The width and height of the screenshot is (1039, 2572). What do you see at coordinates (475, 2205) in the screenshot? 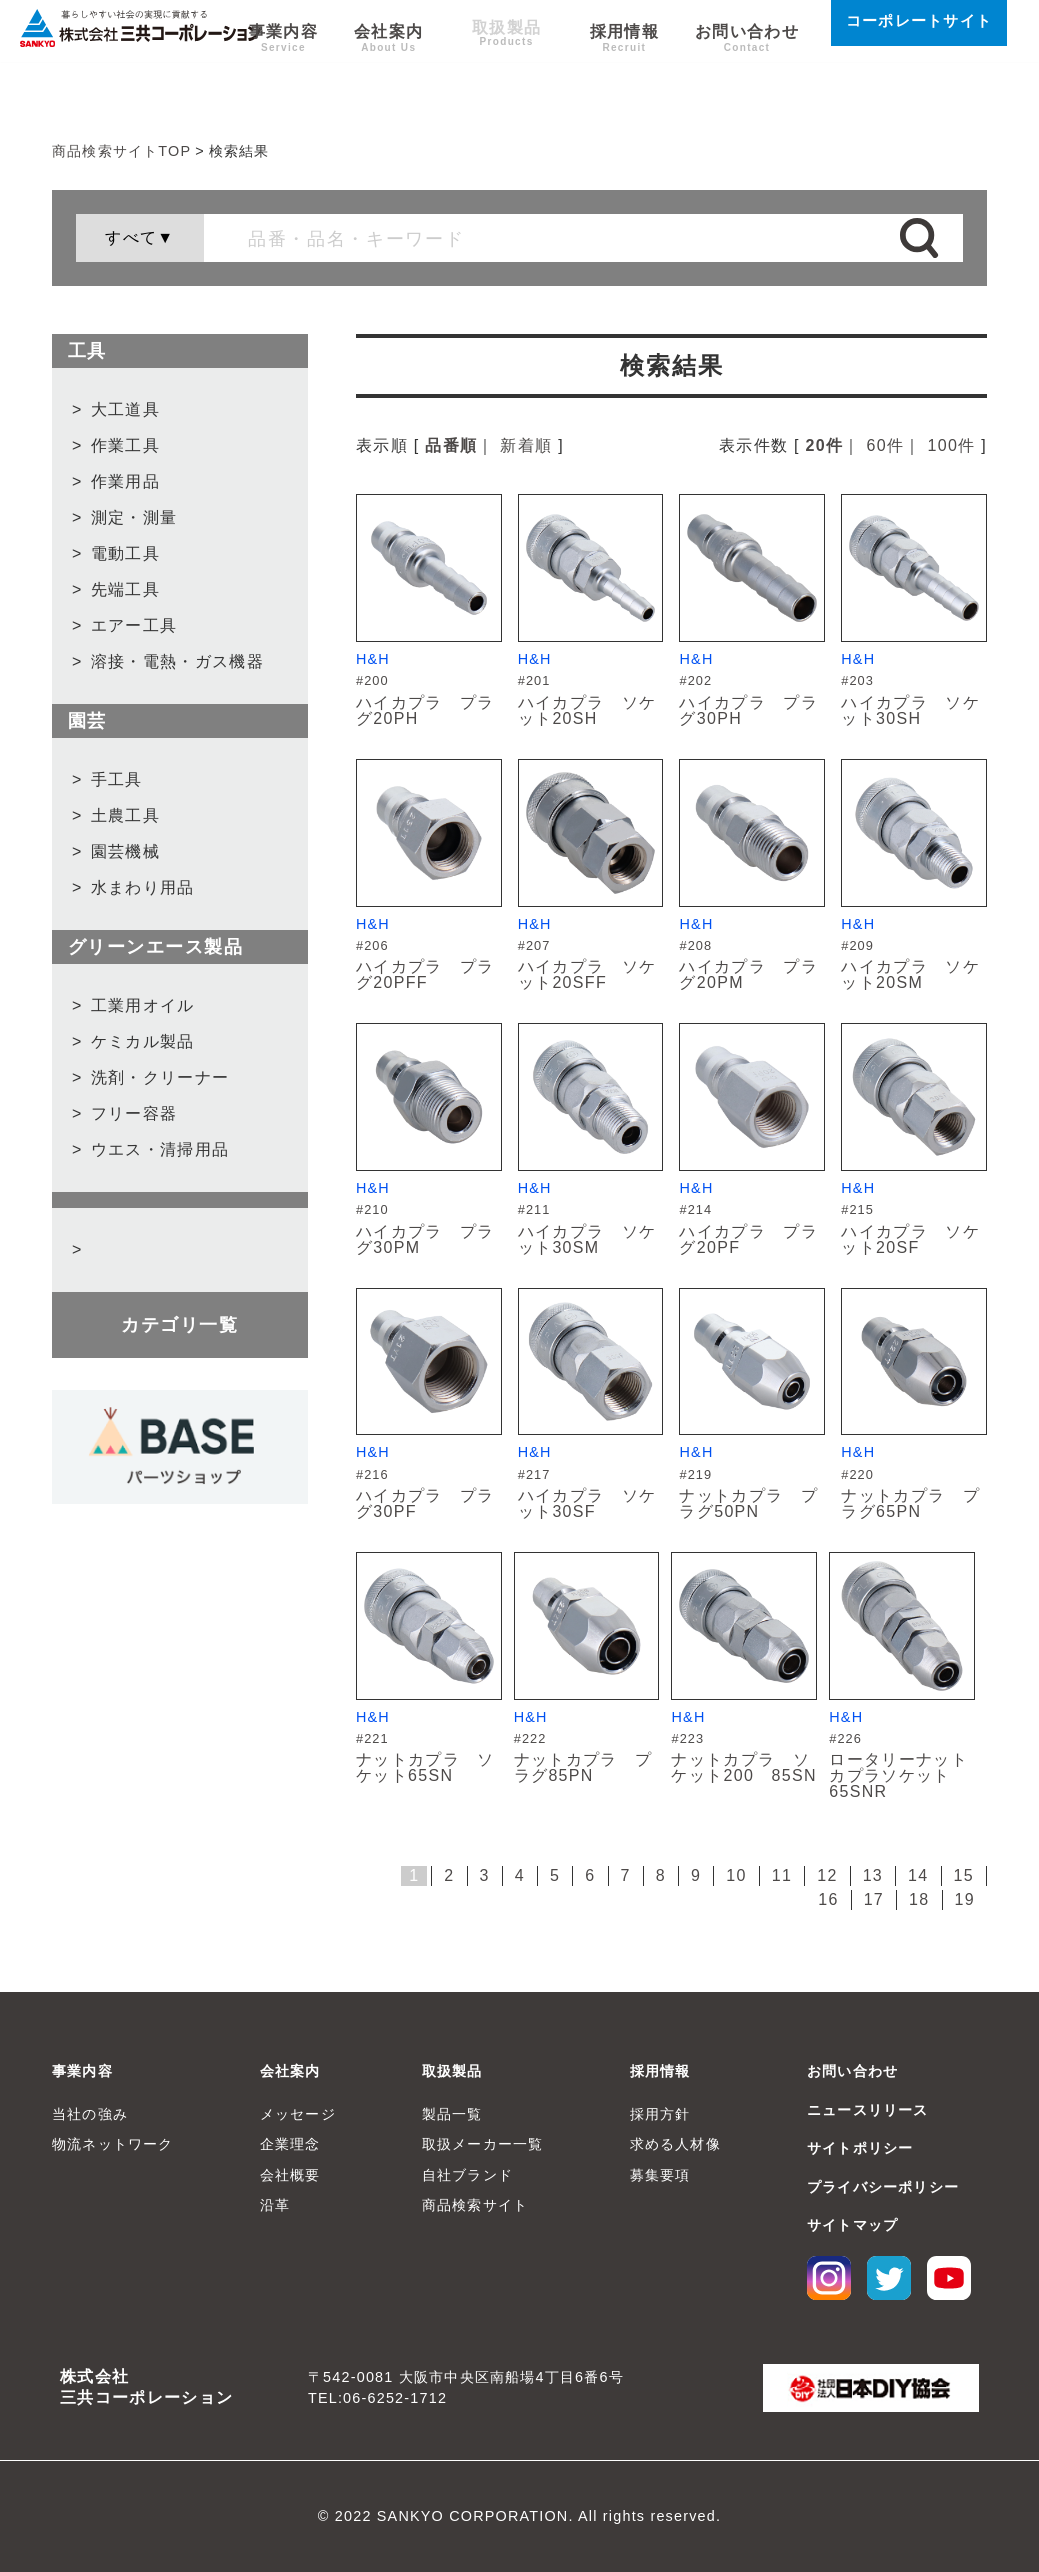
I see `商品検索サイト` at bounding box center [475, 2205].